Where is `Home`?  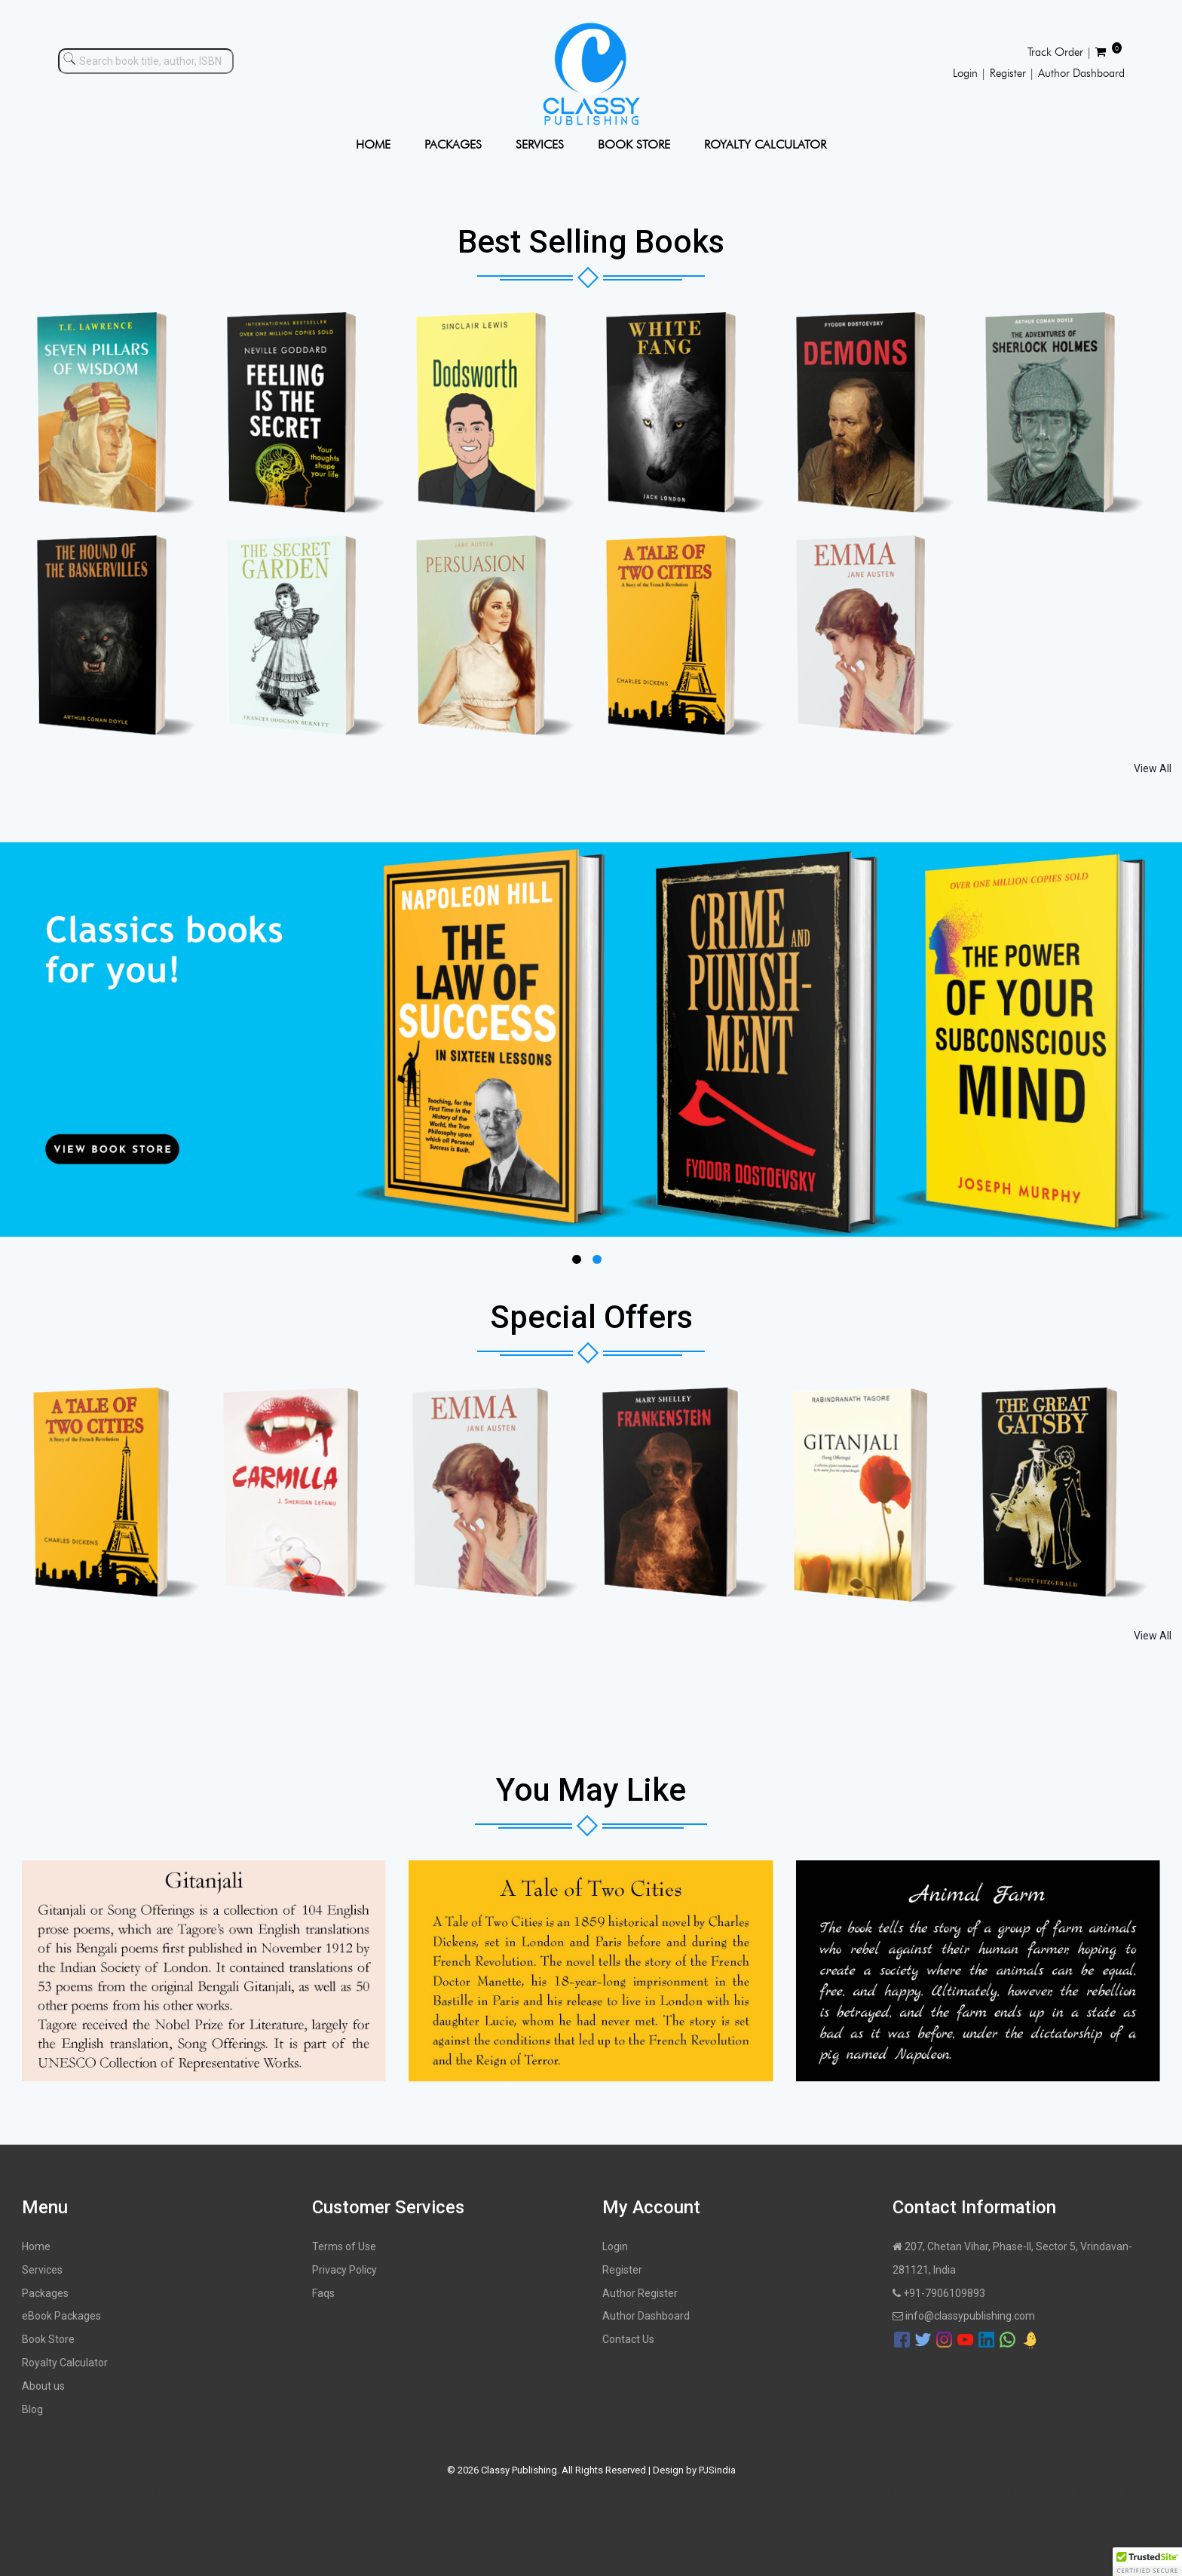 Home is located at coordinates (36, 2246).